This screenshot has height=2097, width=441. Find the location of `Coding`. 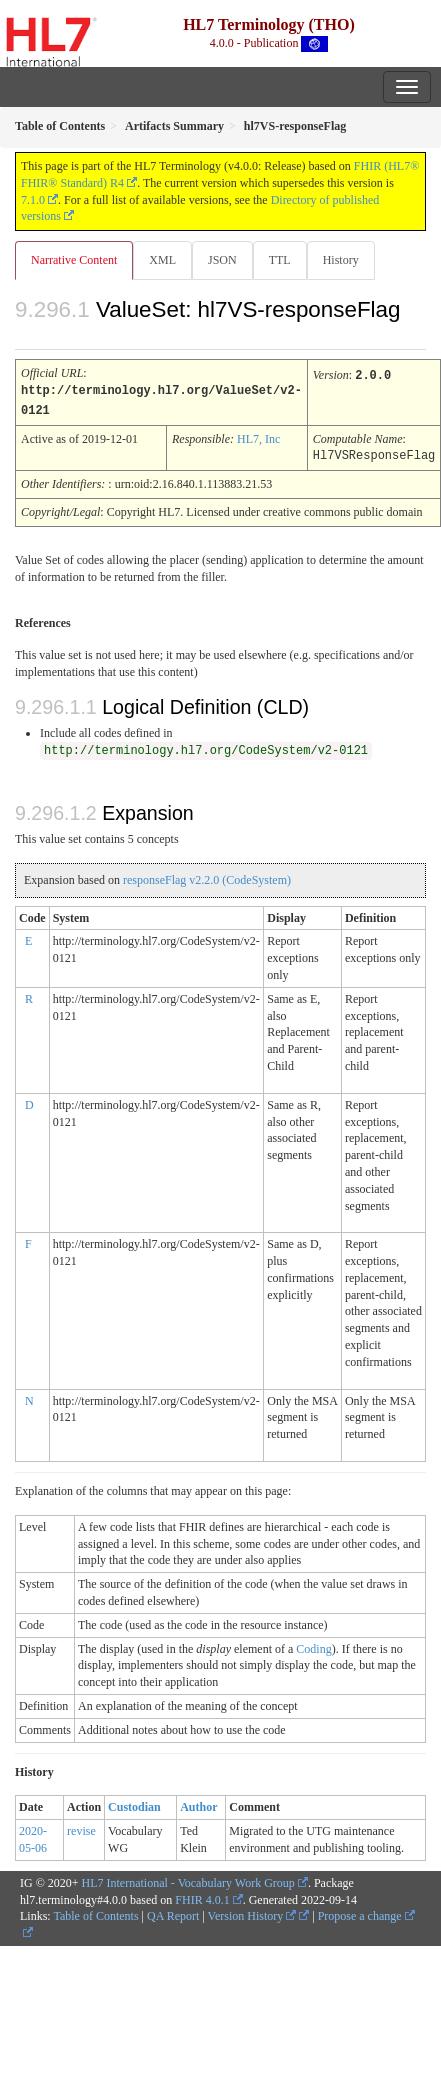

Coding is located at coordinates (313, 1646).